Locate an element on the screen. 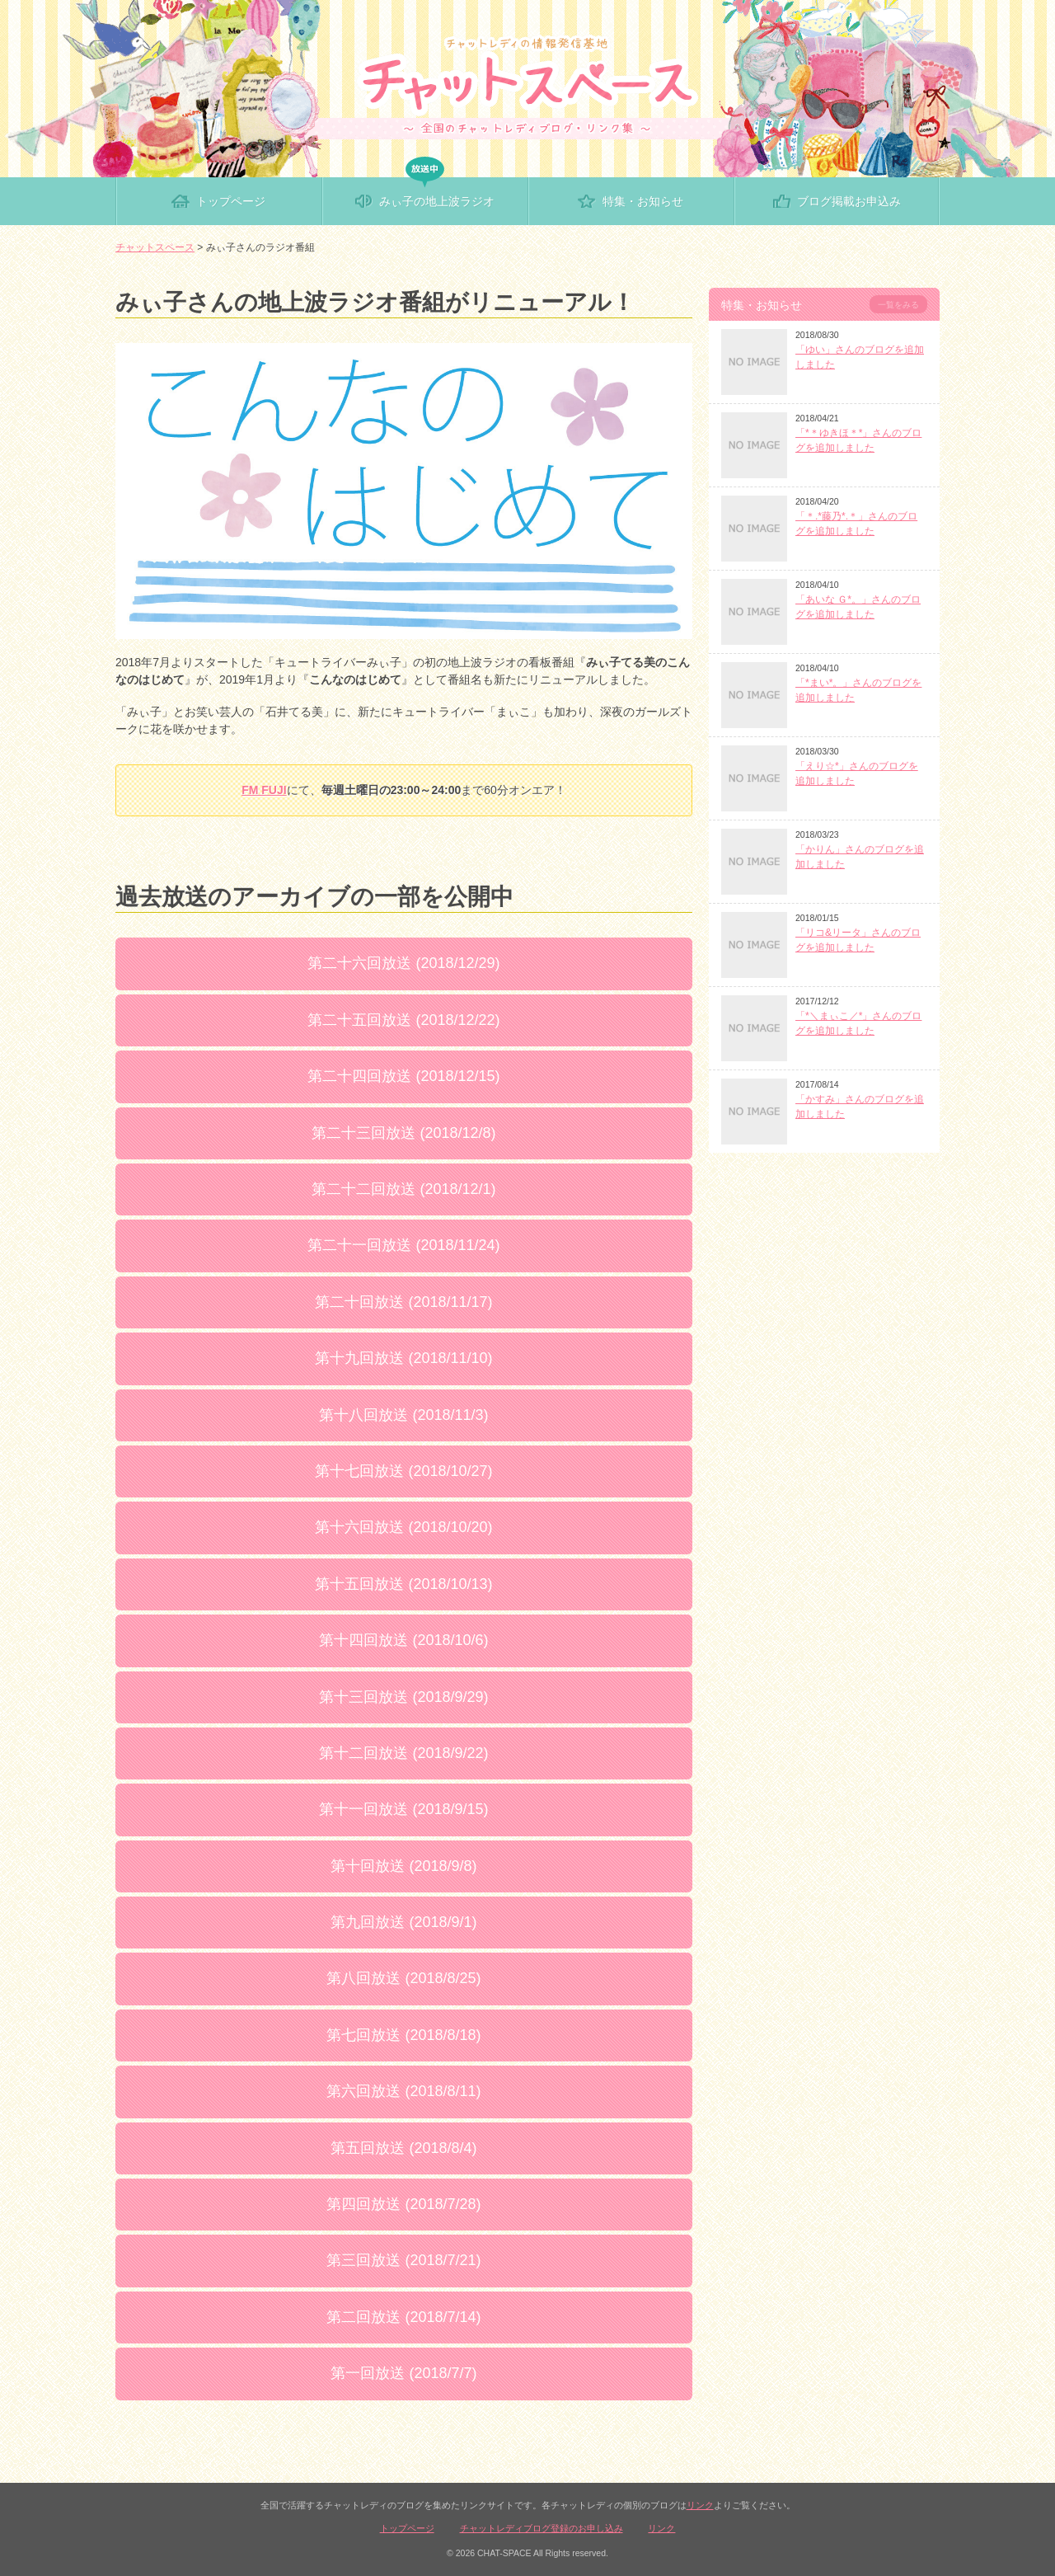  第一回放送 (2018/7/7) is located at coordinates (403, 2373).